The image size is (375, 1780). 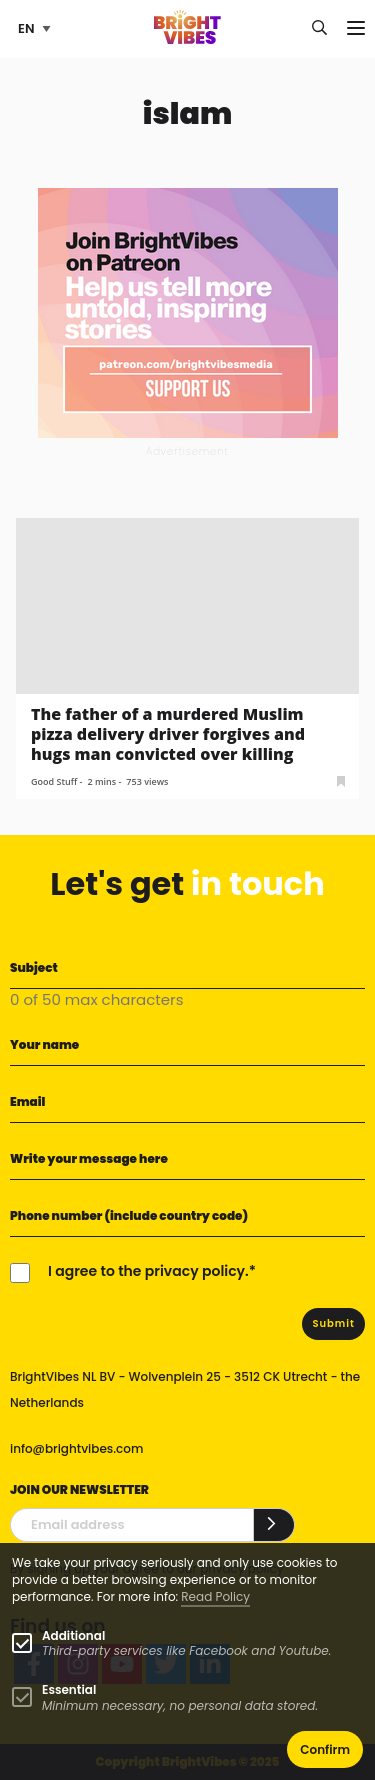 I want to click on info@brightvibes.com, so click(x=76, y=1448).